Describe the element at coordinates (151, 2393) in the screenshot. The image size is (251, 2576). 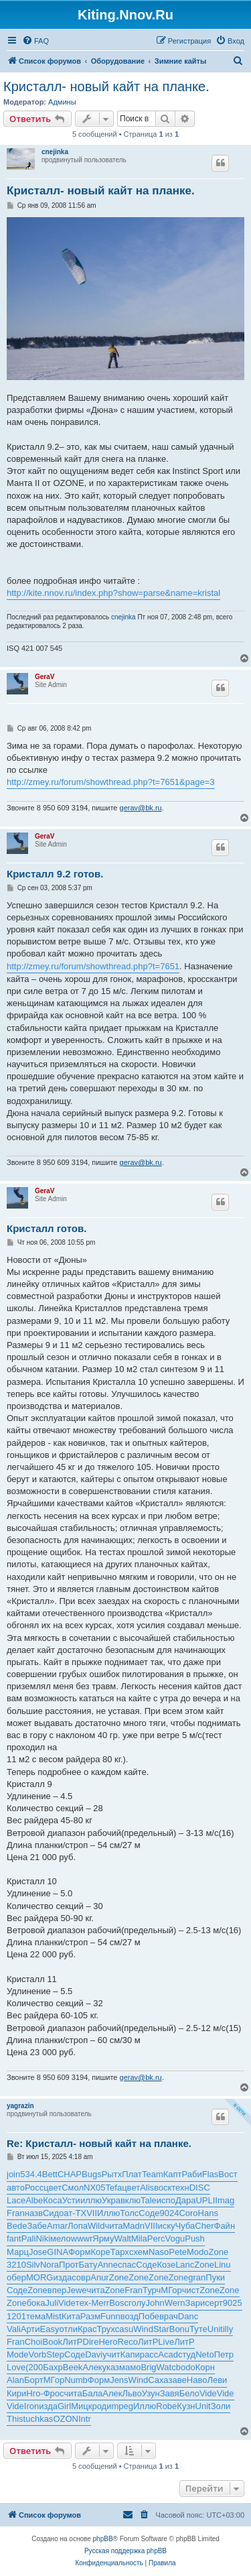
I see `Узун` at that location.